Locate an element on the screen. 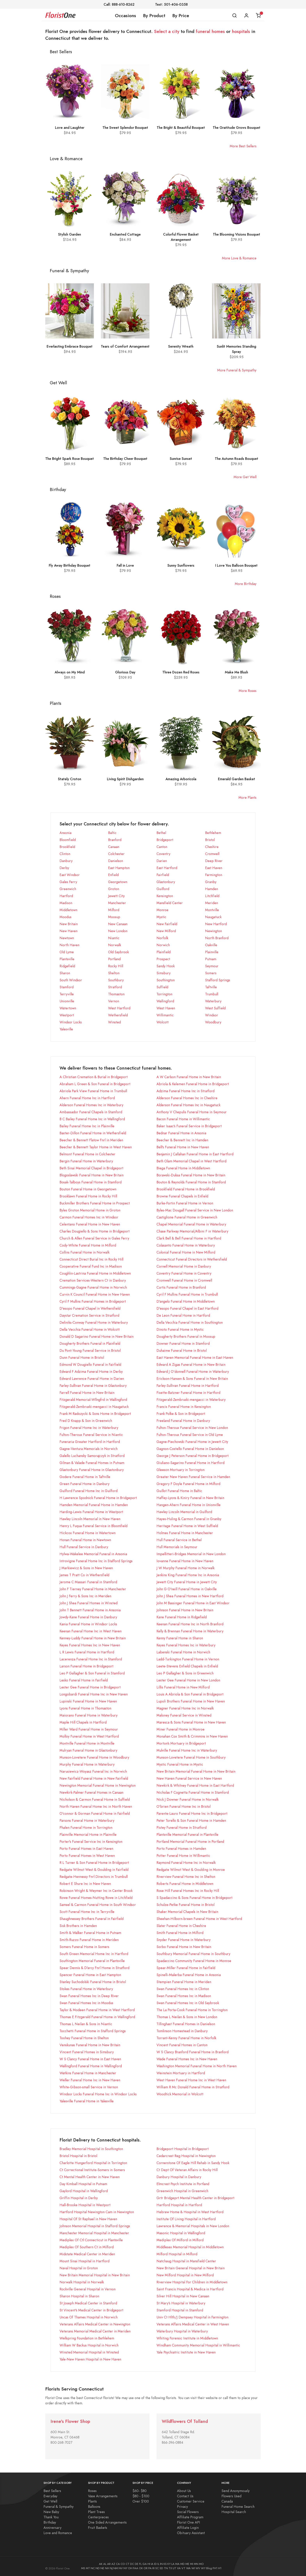 This screenshot has width=306, height=2576. More Birthday is located at coordinates (245, 583).